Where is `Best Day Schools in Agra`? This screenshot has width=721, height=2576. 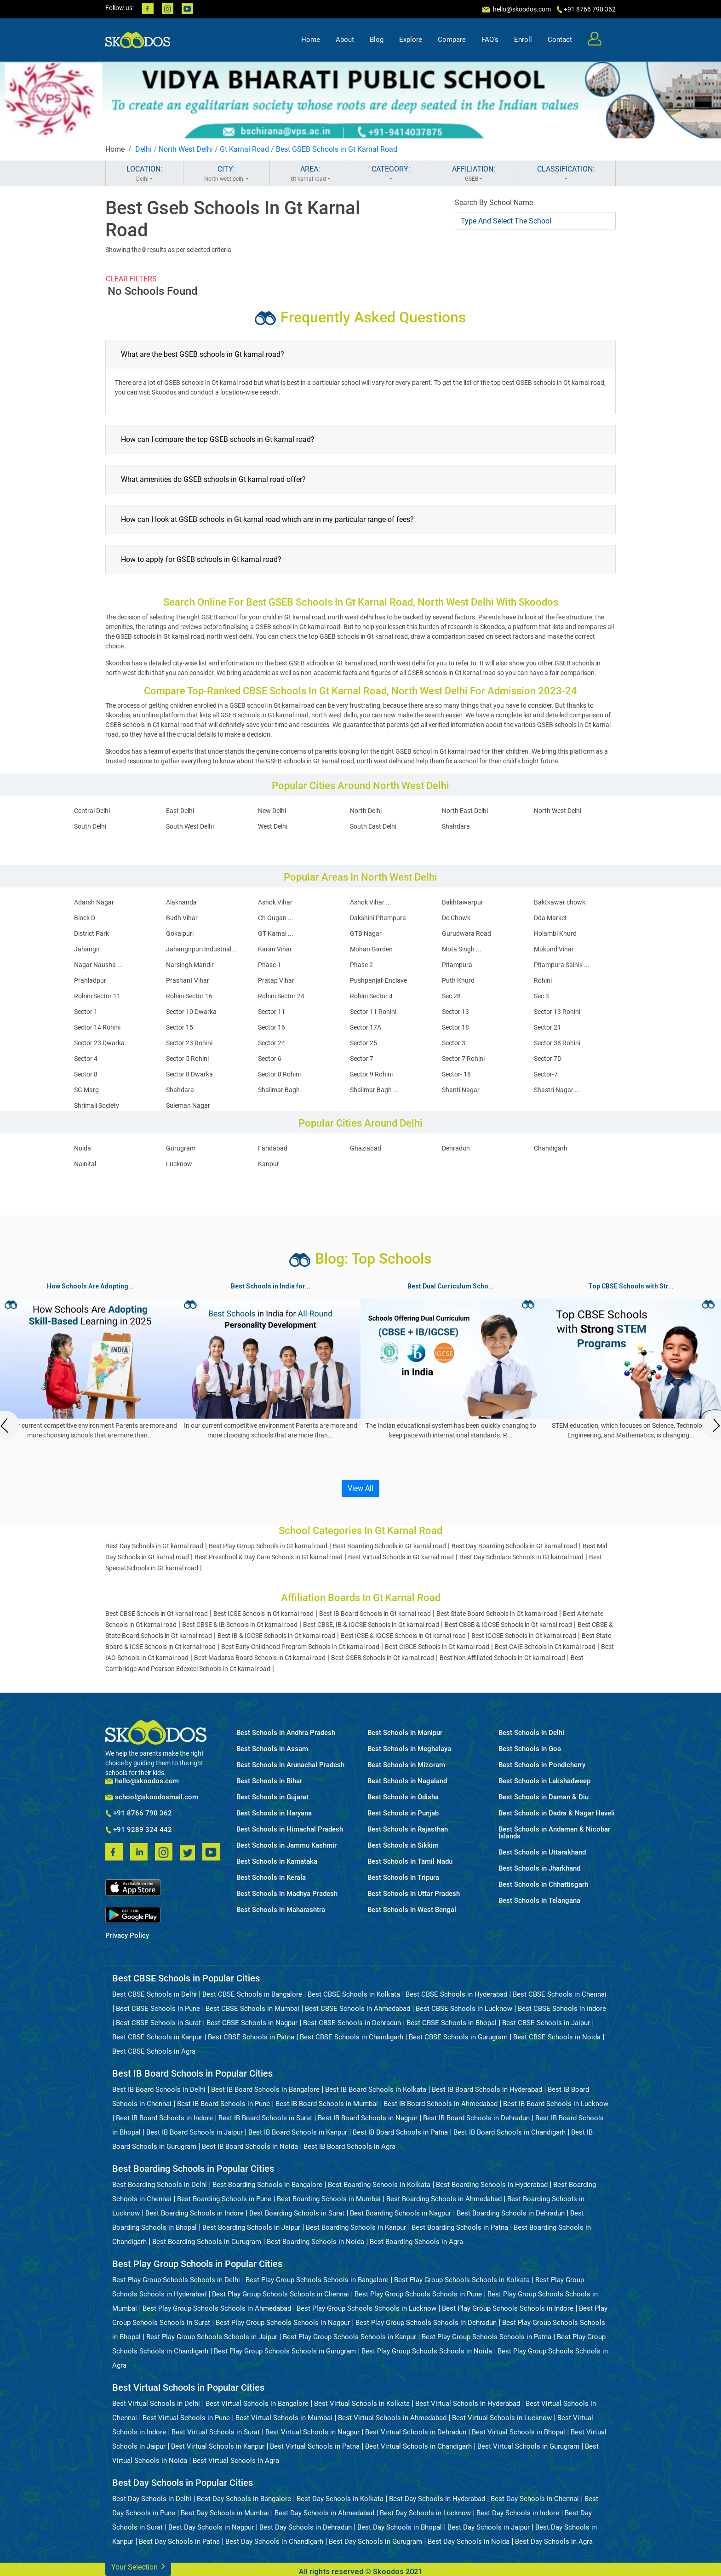
Best Day Schools in Agra is located at coordinates (554, 2541).